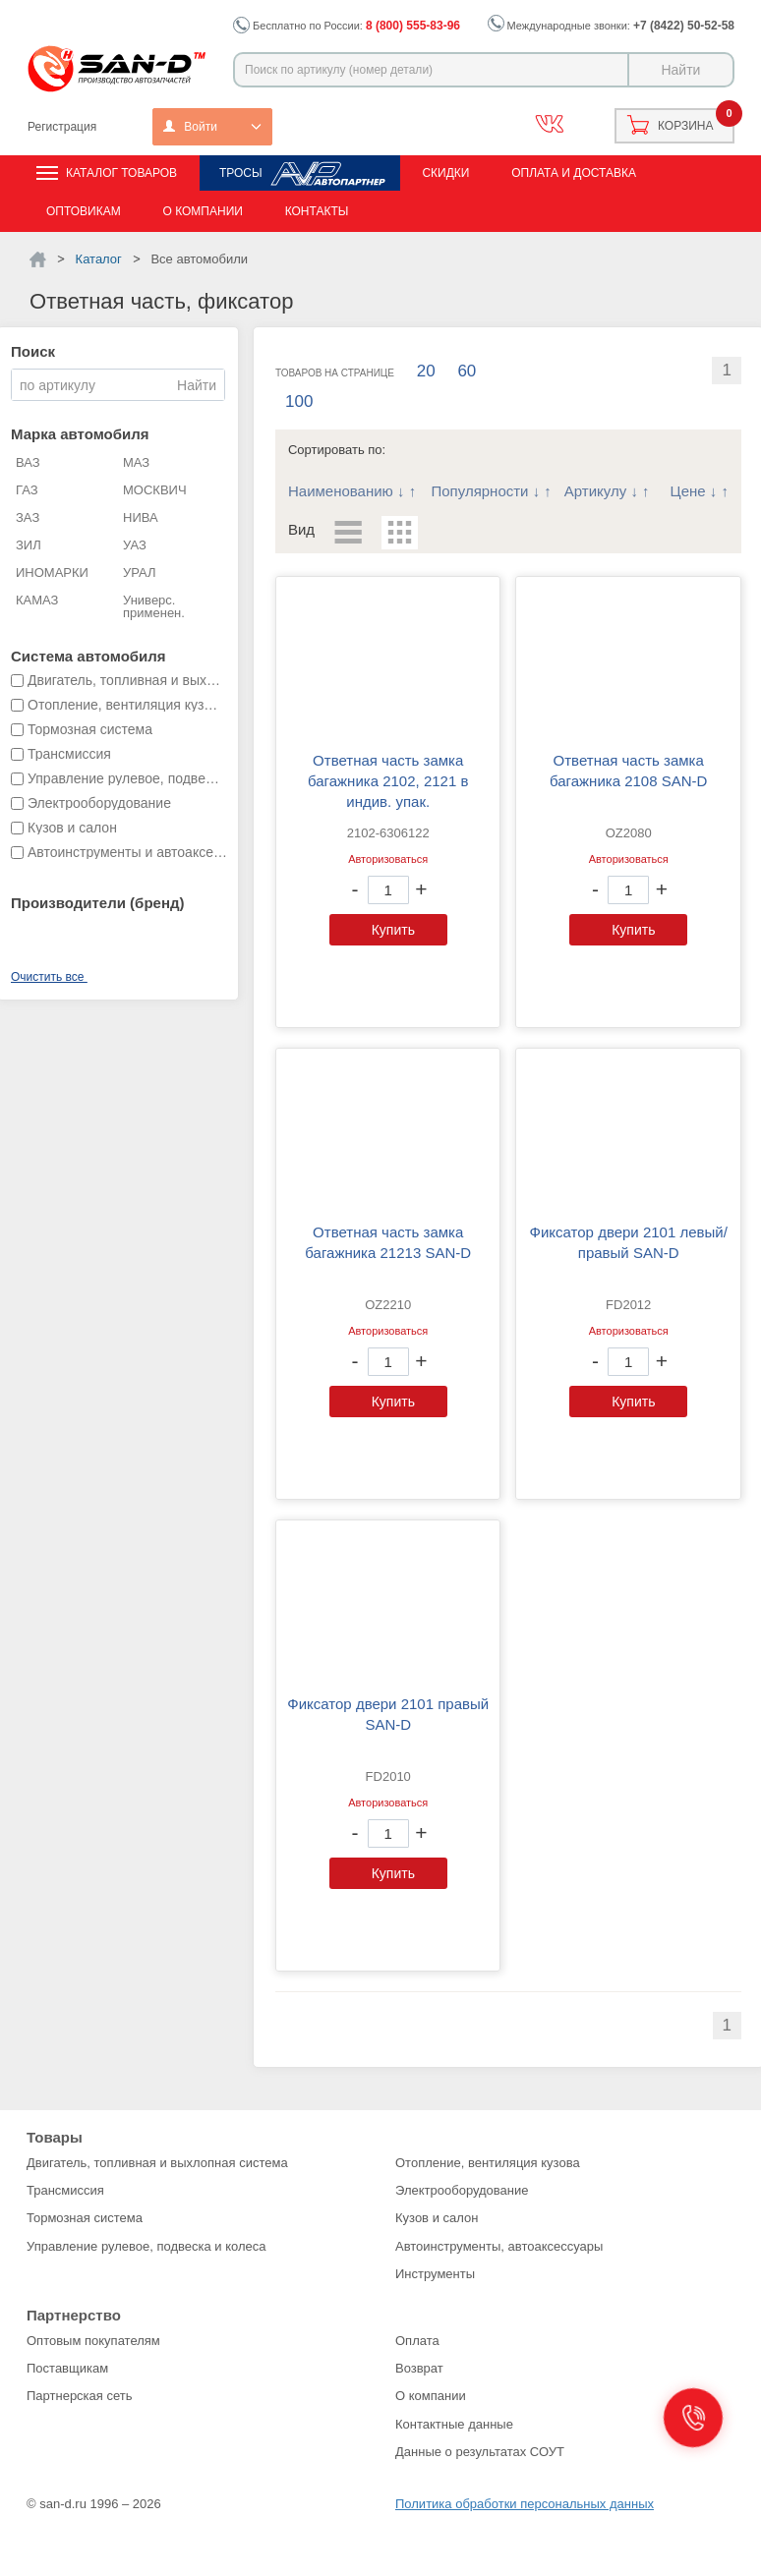 The width and height of the screenshot is (761, 2576). I want to click on Каталог товаров, so click(121, 173).